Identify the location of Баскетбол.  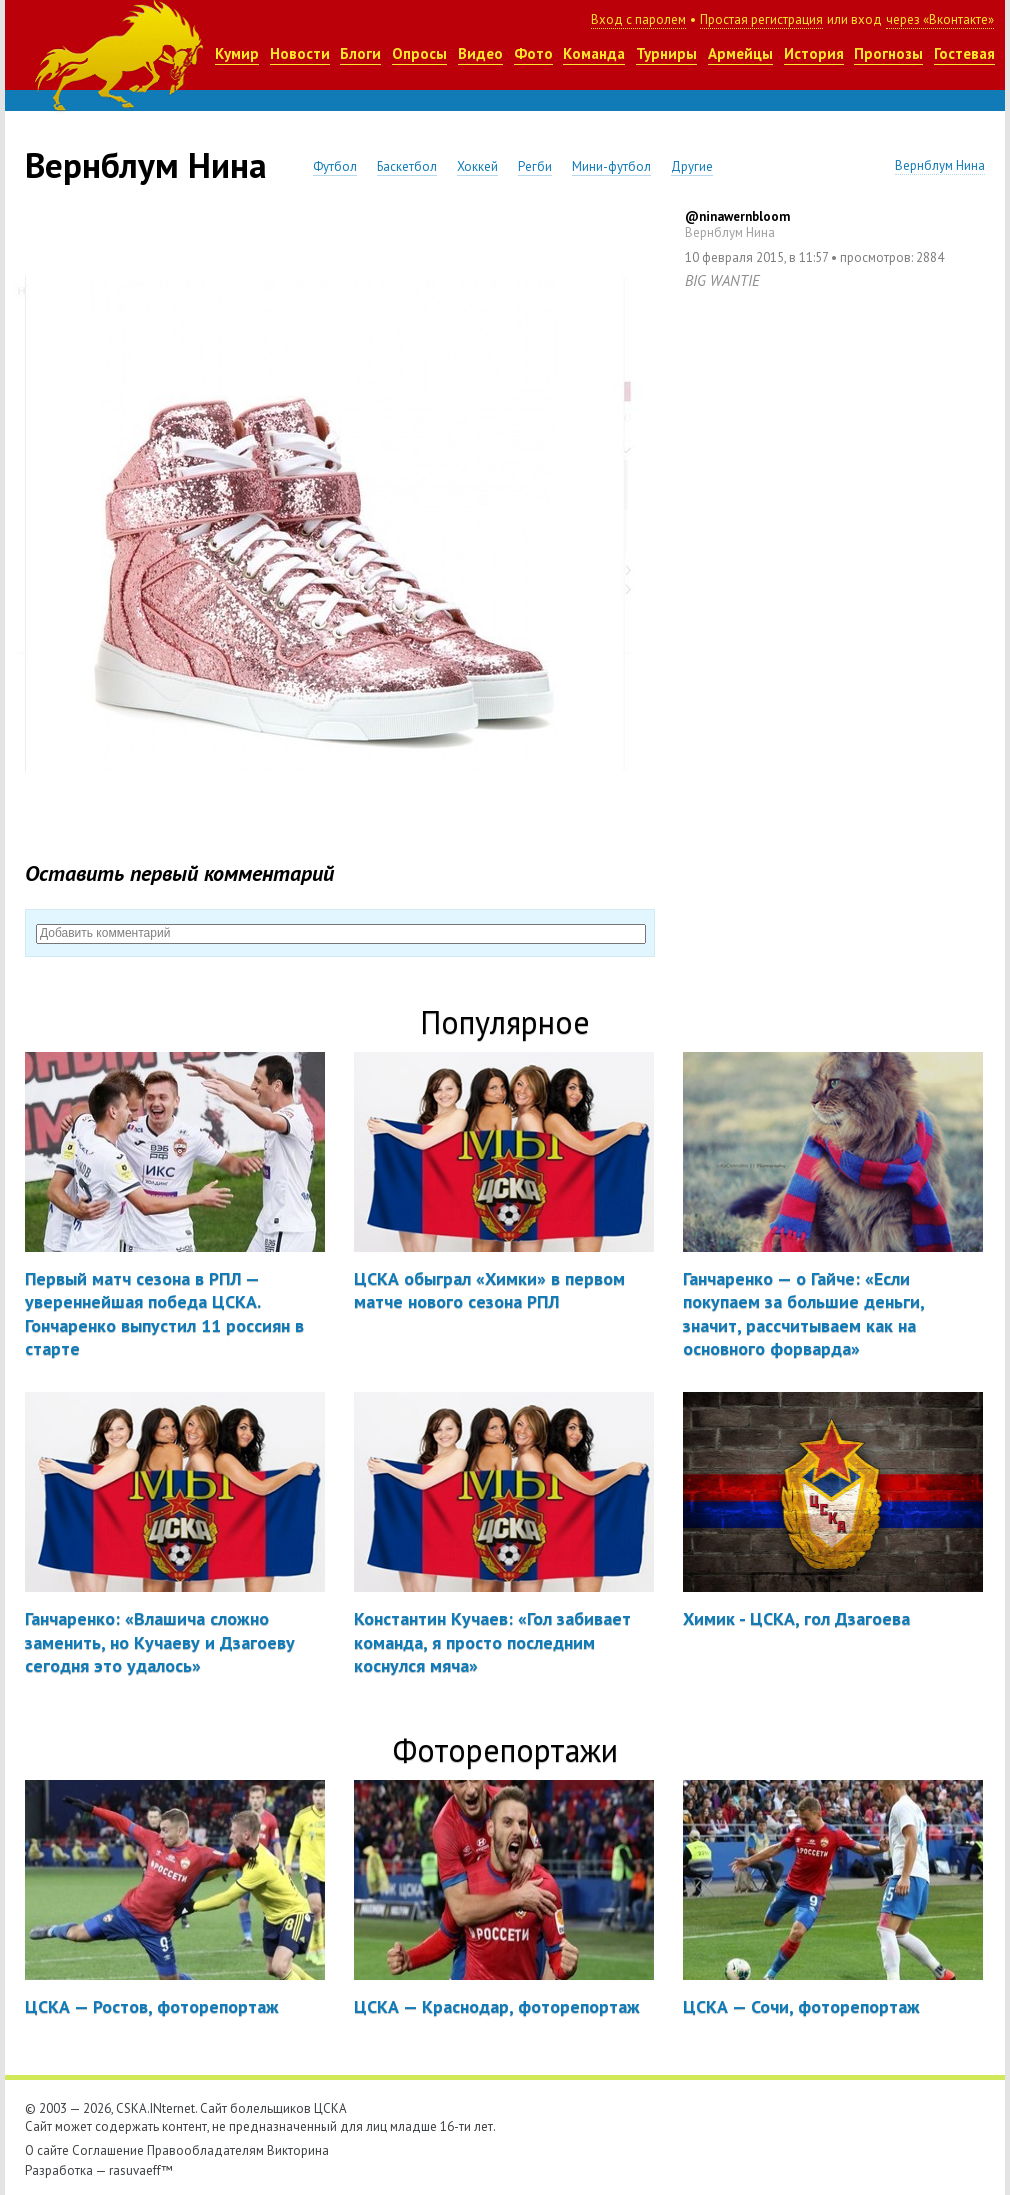
(407, 166).